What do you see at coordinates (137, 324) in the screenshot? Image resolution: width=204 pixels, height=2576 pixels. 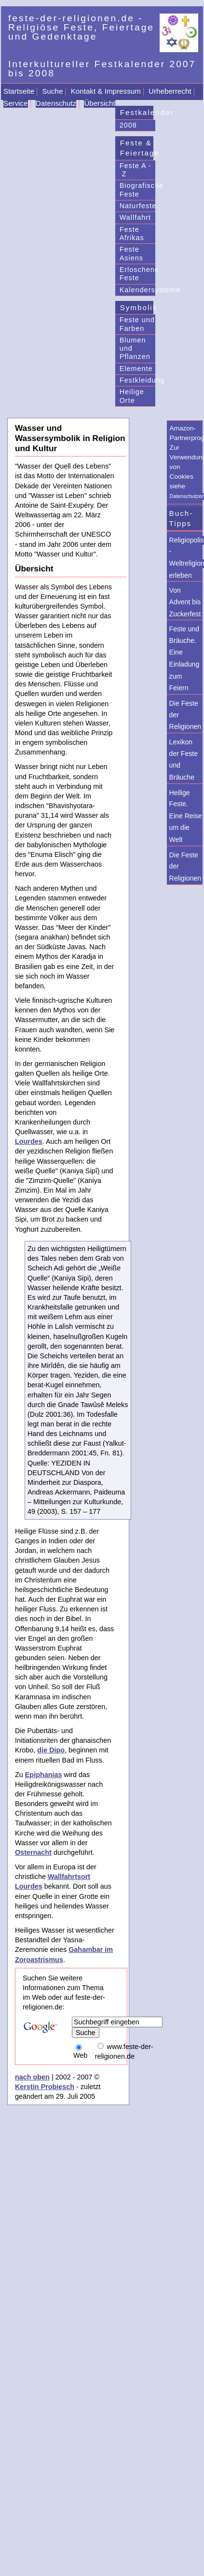 I see `Feste und Farben` at bounding box center [137, 324].